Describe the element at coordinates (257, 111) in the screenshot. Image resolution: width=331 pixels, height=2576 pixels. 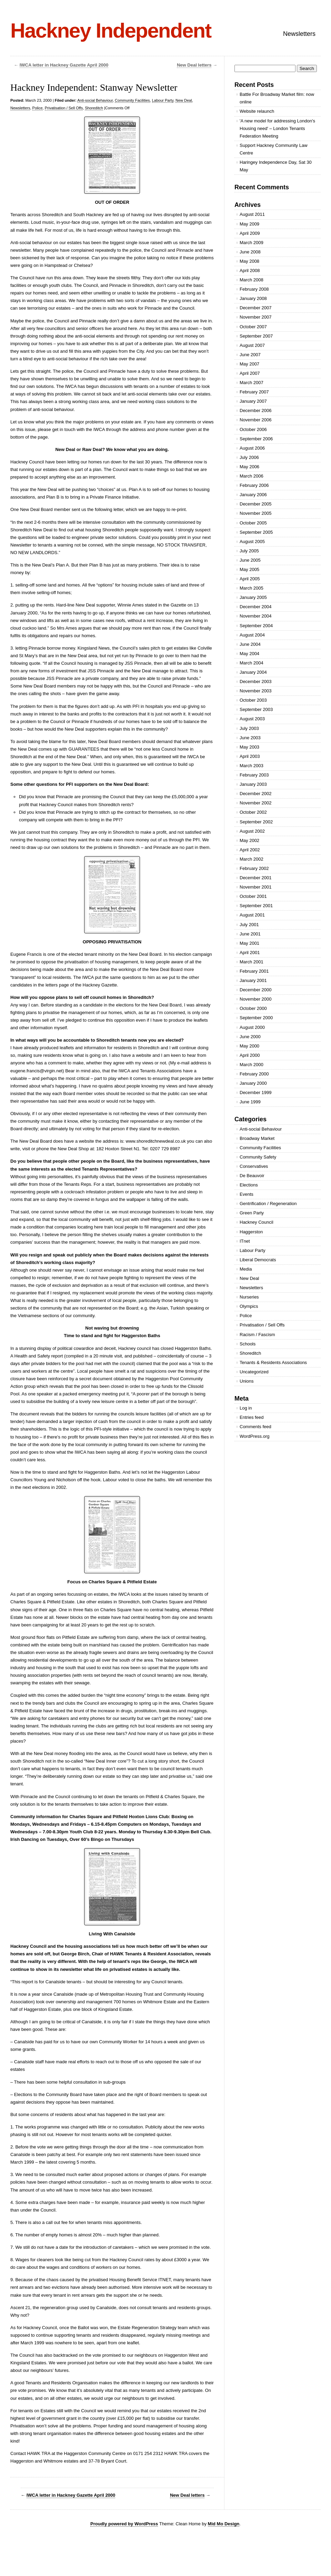
I see `Website relaunch` at that location.